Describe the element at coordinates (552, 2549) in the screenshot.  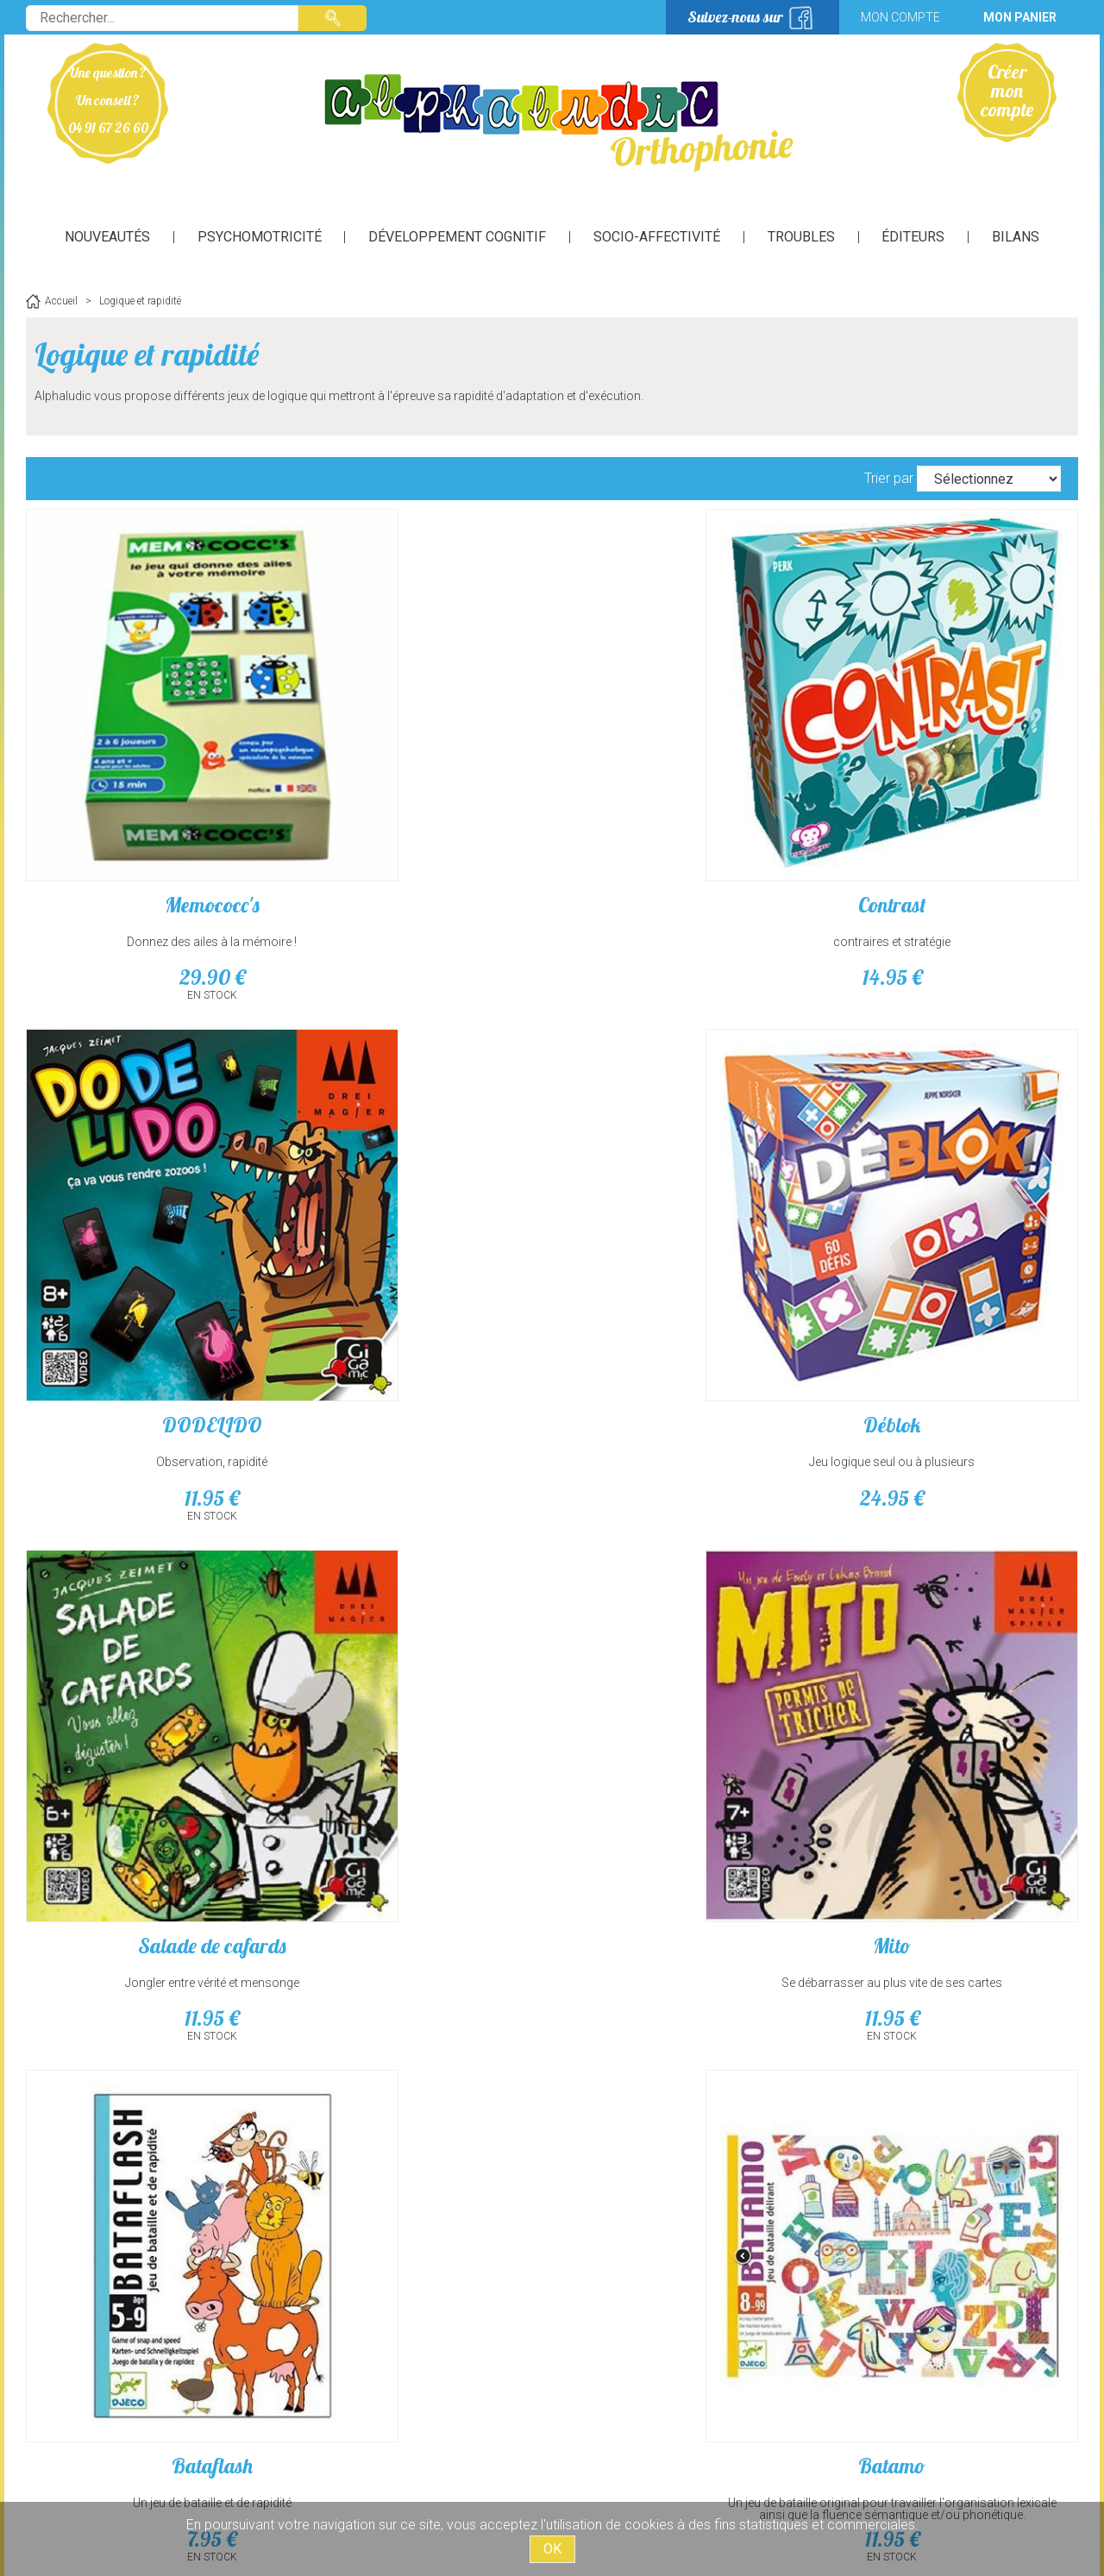
I see `OK` at that location.